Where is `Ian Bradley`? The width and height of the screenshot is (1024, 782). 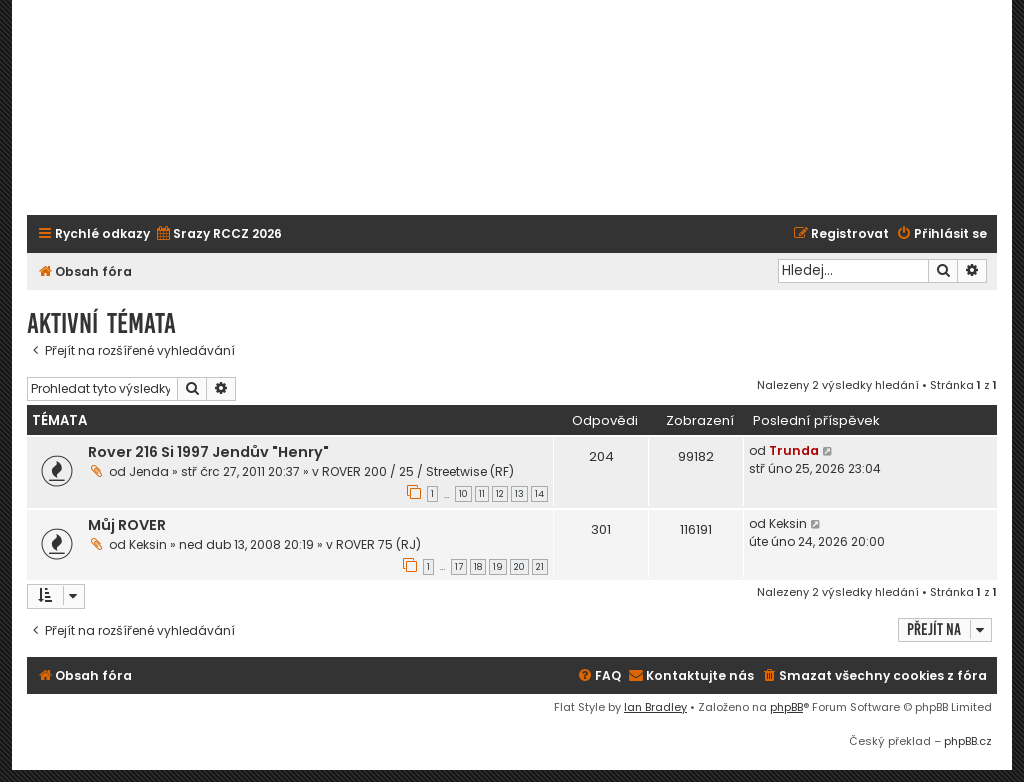
Ian Bradley is located at coordinates (655, 707).